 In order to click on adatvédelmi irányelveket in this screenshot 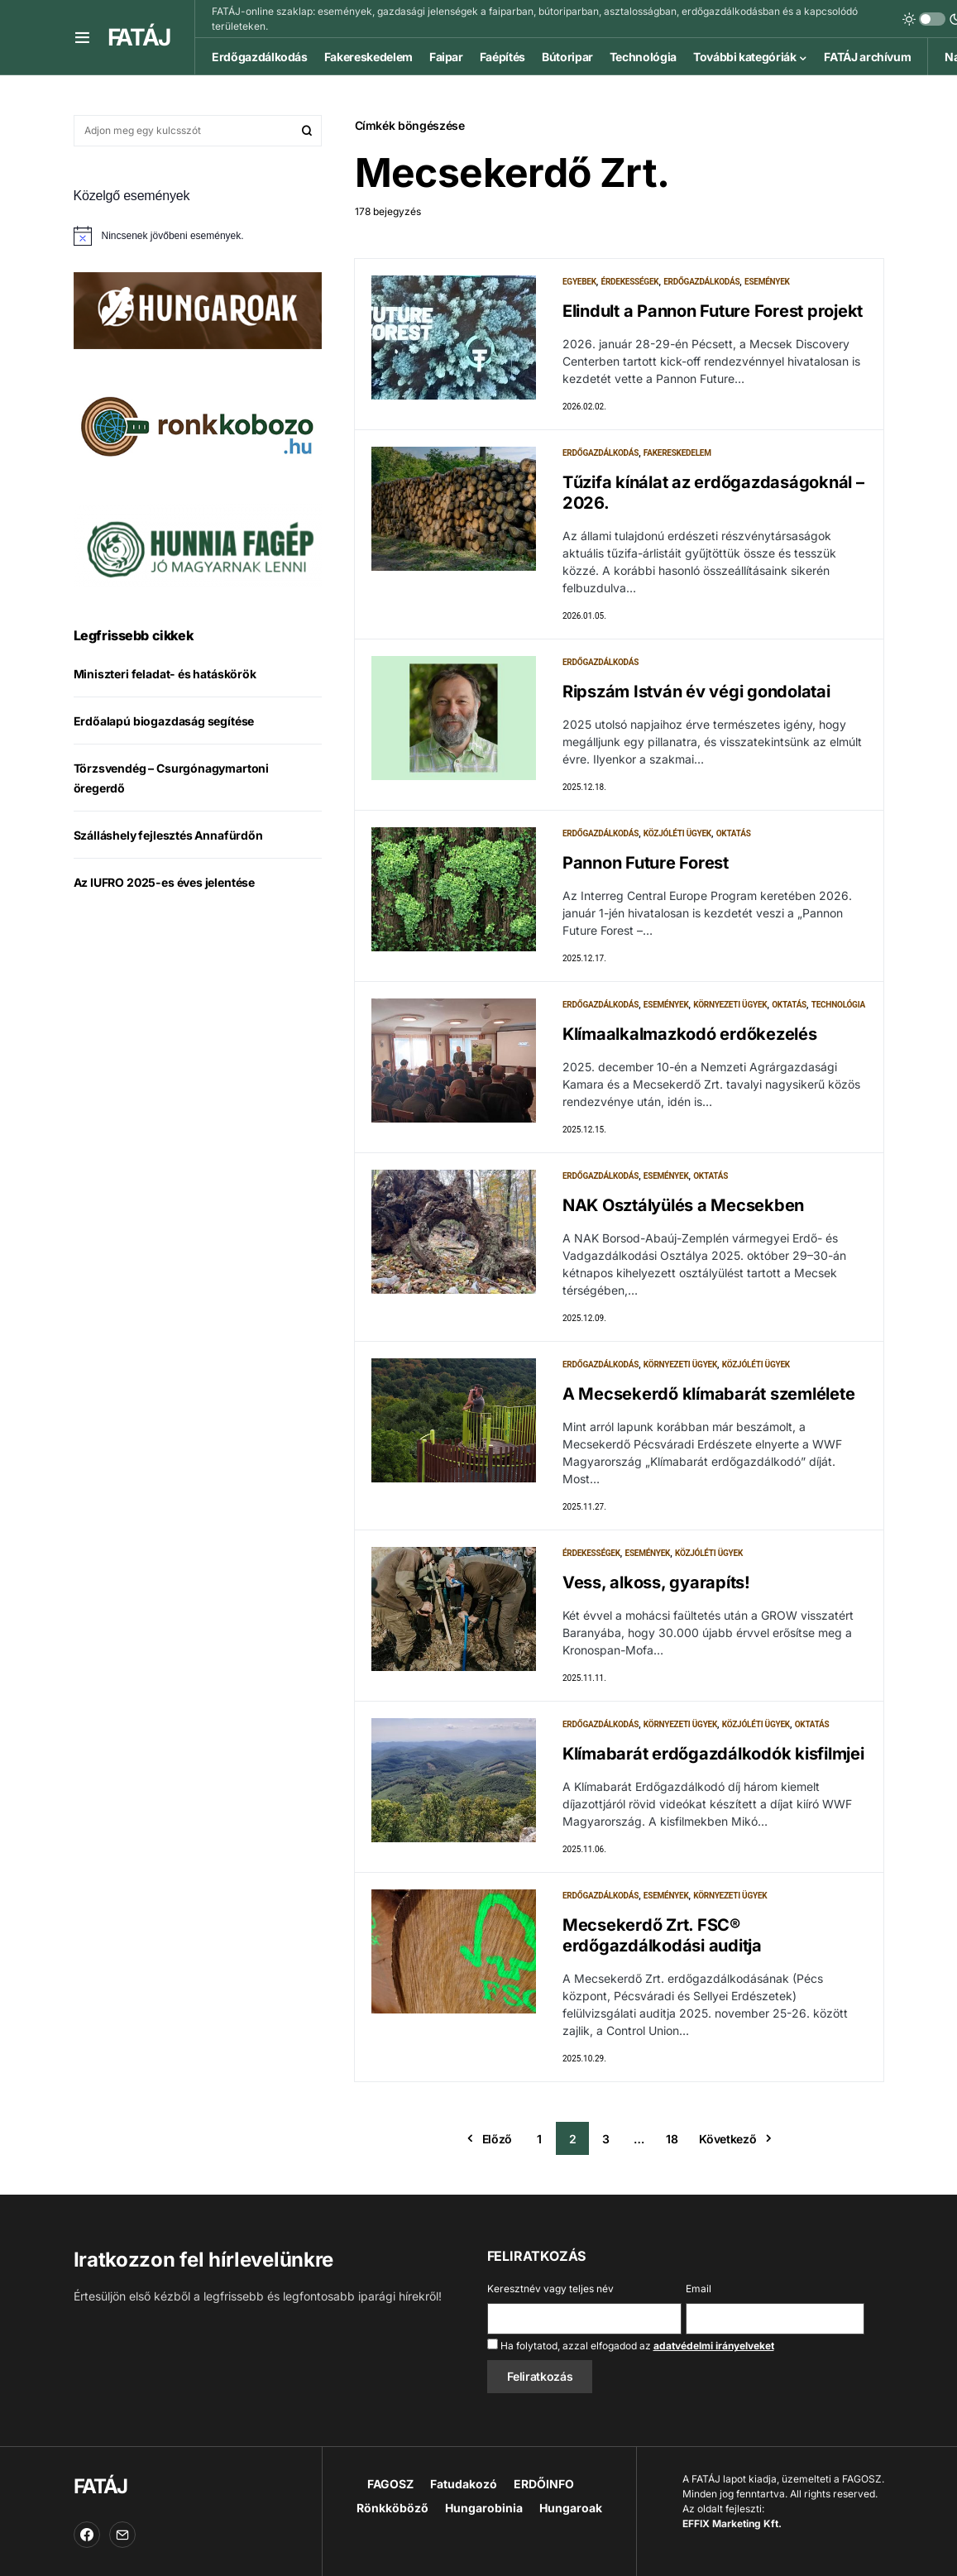, I will do `click(713, 2345)`.